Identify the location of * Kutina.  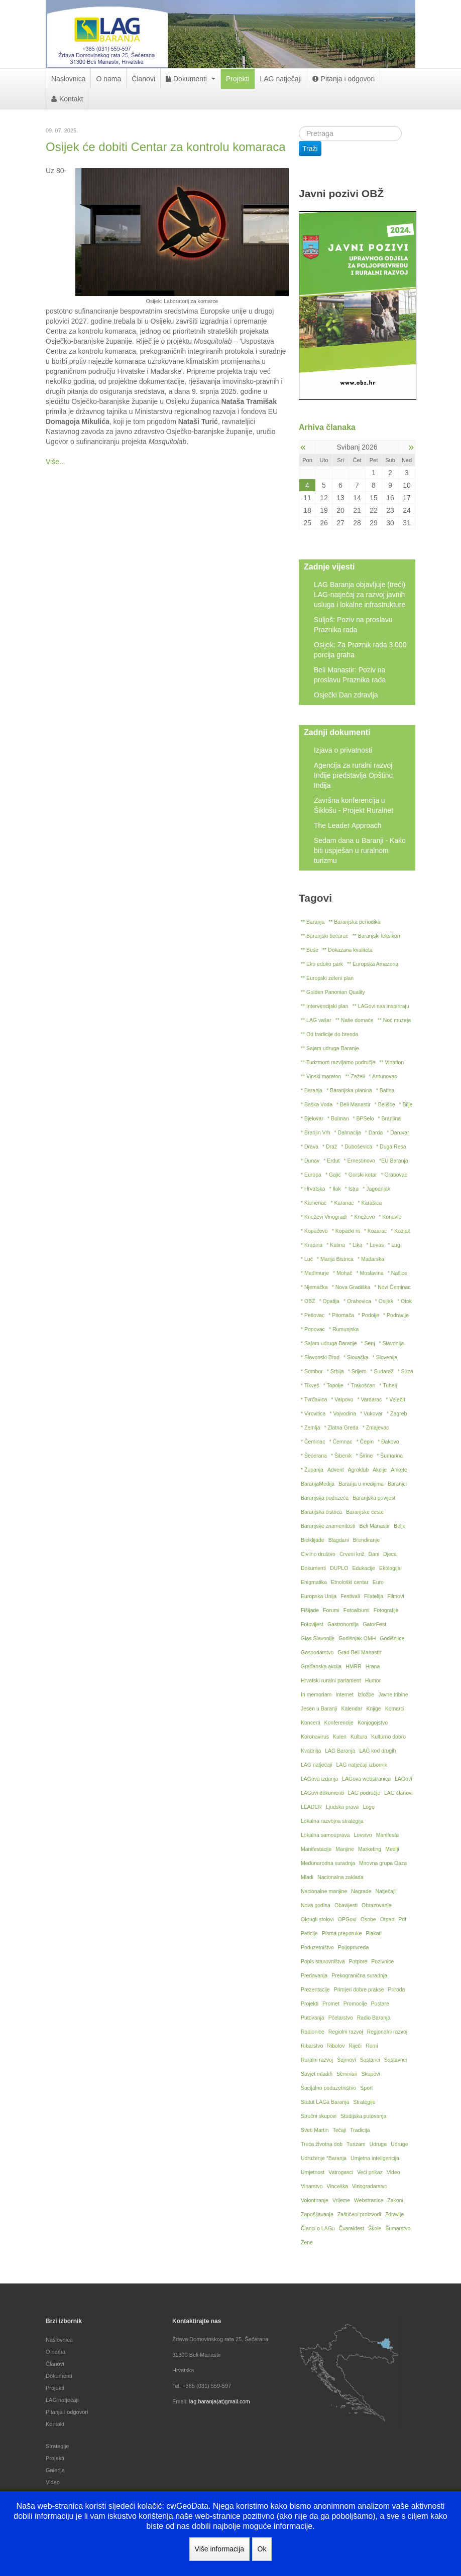
(335, 1245).